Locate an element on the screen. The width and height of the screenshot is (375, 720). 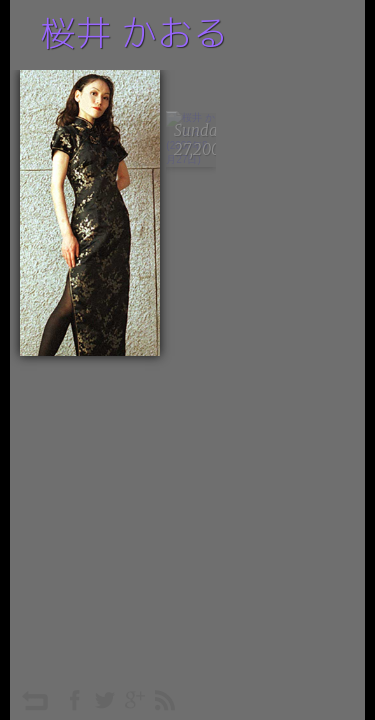
facebook is located at coordinates (75, 700).